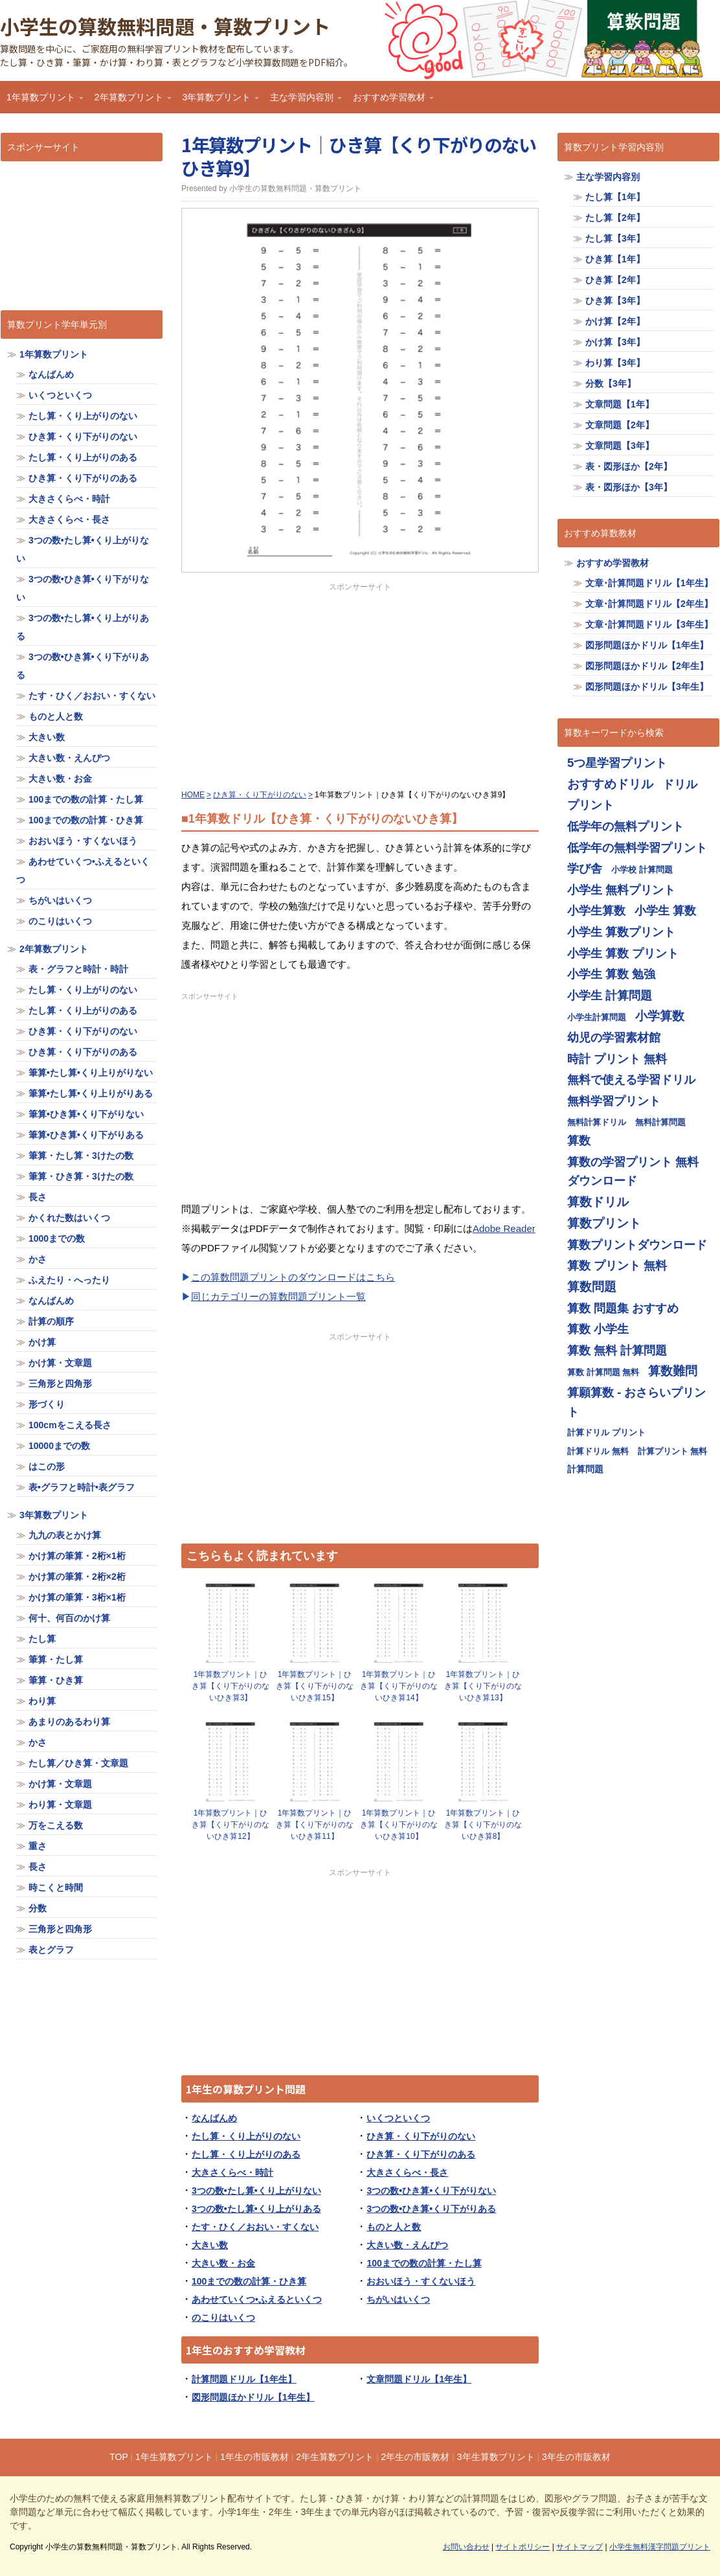 The image size is (720, 2576). What do you see at coordinates (617, 762) in the screenshot?
I see `5つ星学習プリント [5つ星学習プリント (713個の項目)]` at bounding box center [617, 762].